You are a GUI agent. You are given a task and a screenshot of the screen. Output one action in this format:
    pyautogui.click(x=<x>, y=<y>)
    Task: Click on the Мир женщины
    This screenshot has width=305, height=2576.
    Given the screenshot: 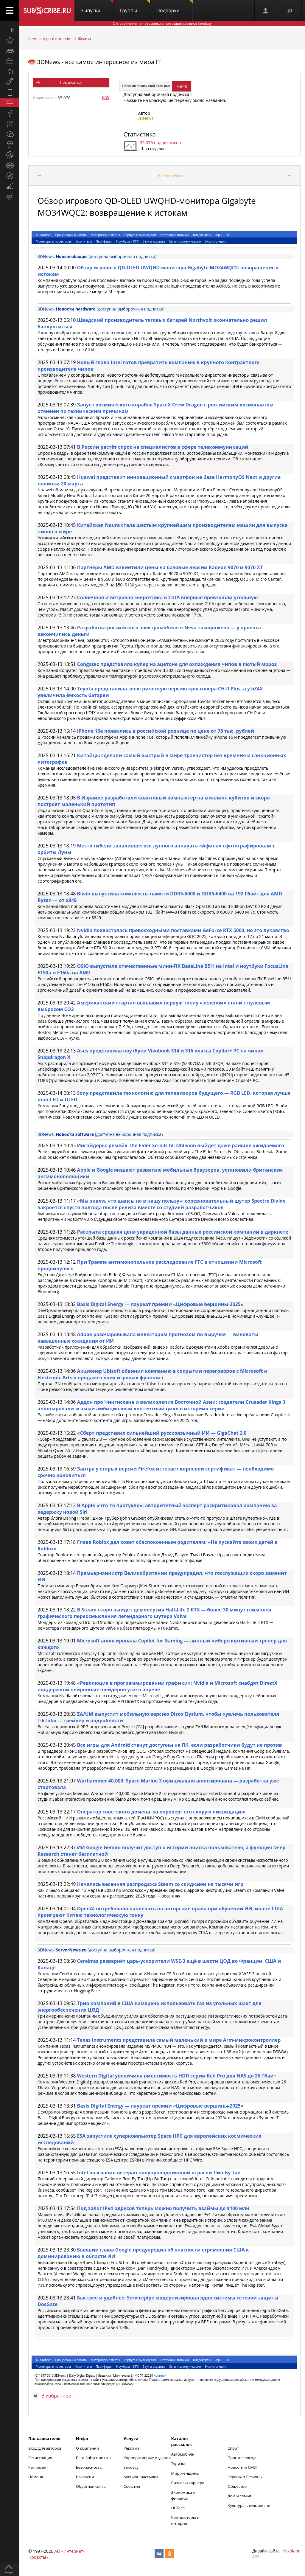 What is the action you would take?
    pyautogui.click(x=185, y=2473)
    